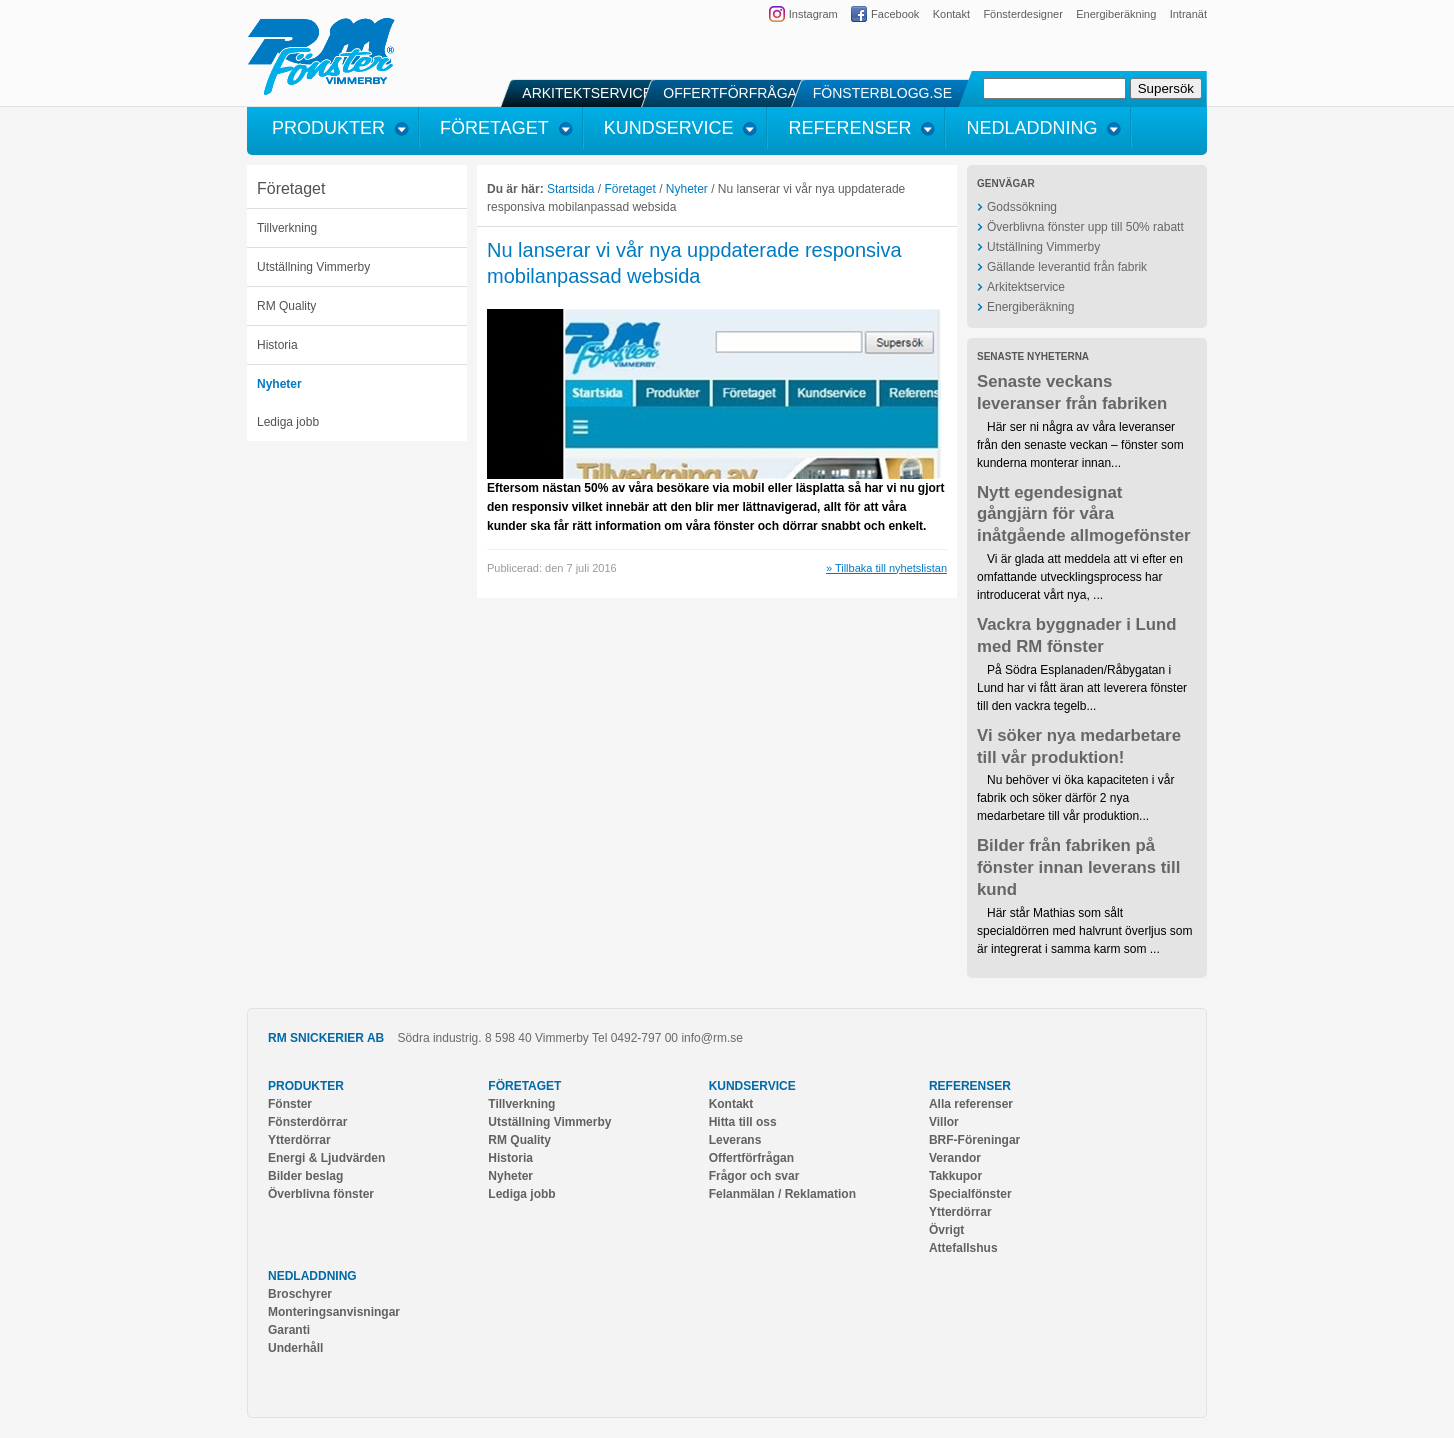  What do you see at coordinates (951, 14) in the screenshot?
I see `Kontakt` at bounding box center [951, 14].